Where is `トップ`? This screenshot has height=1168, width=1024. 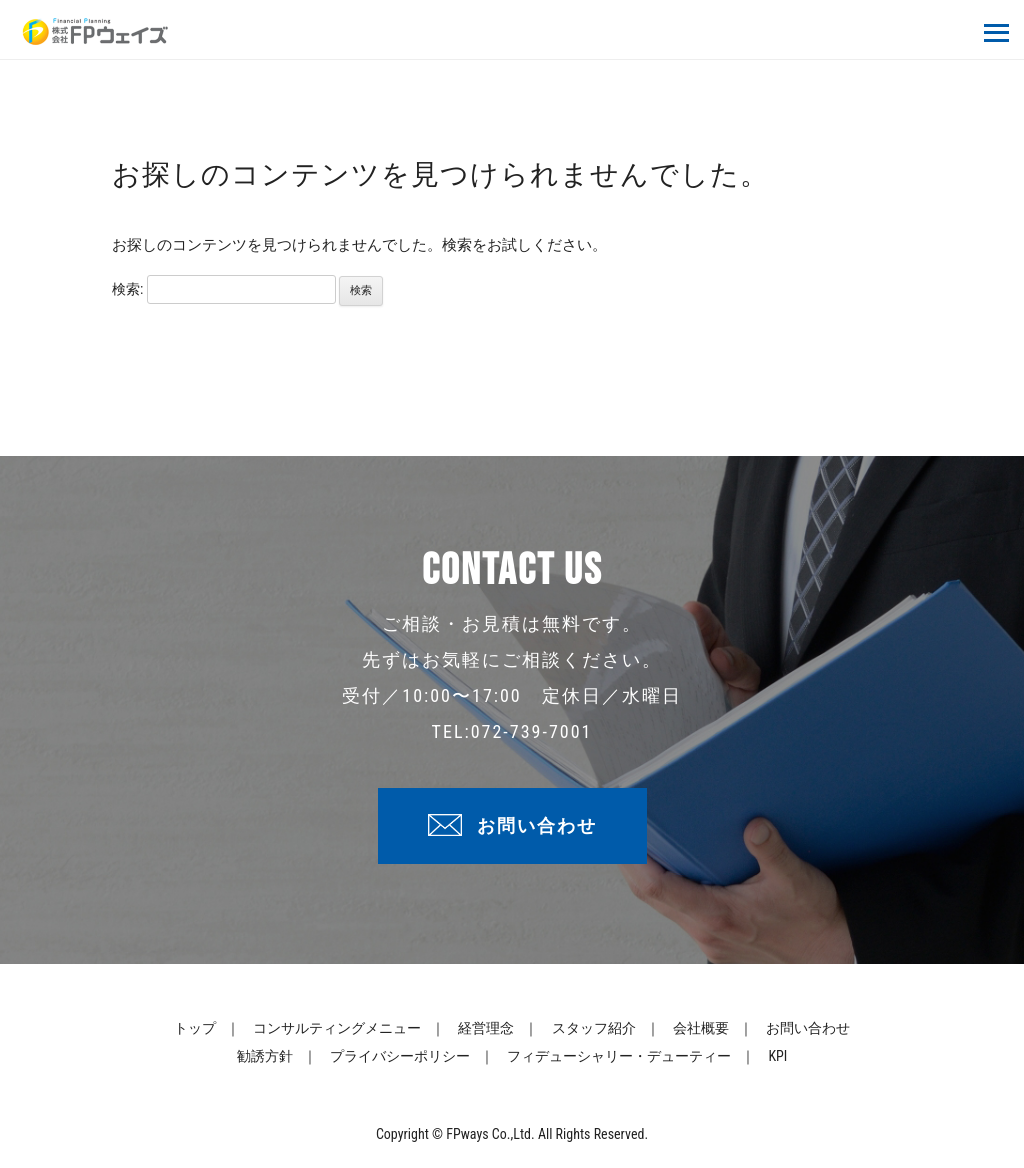
トップ is located at coordinates (195, 1028).